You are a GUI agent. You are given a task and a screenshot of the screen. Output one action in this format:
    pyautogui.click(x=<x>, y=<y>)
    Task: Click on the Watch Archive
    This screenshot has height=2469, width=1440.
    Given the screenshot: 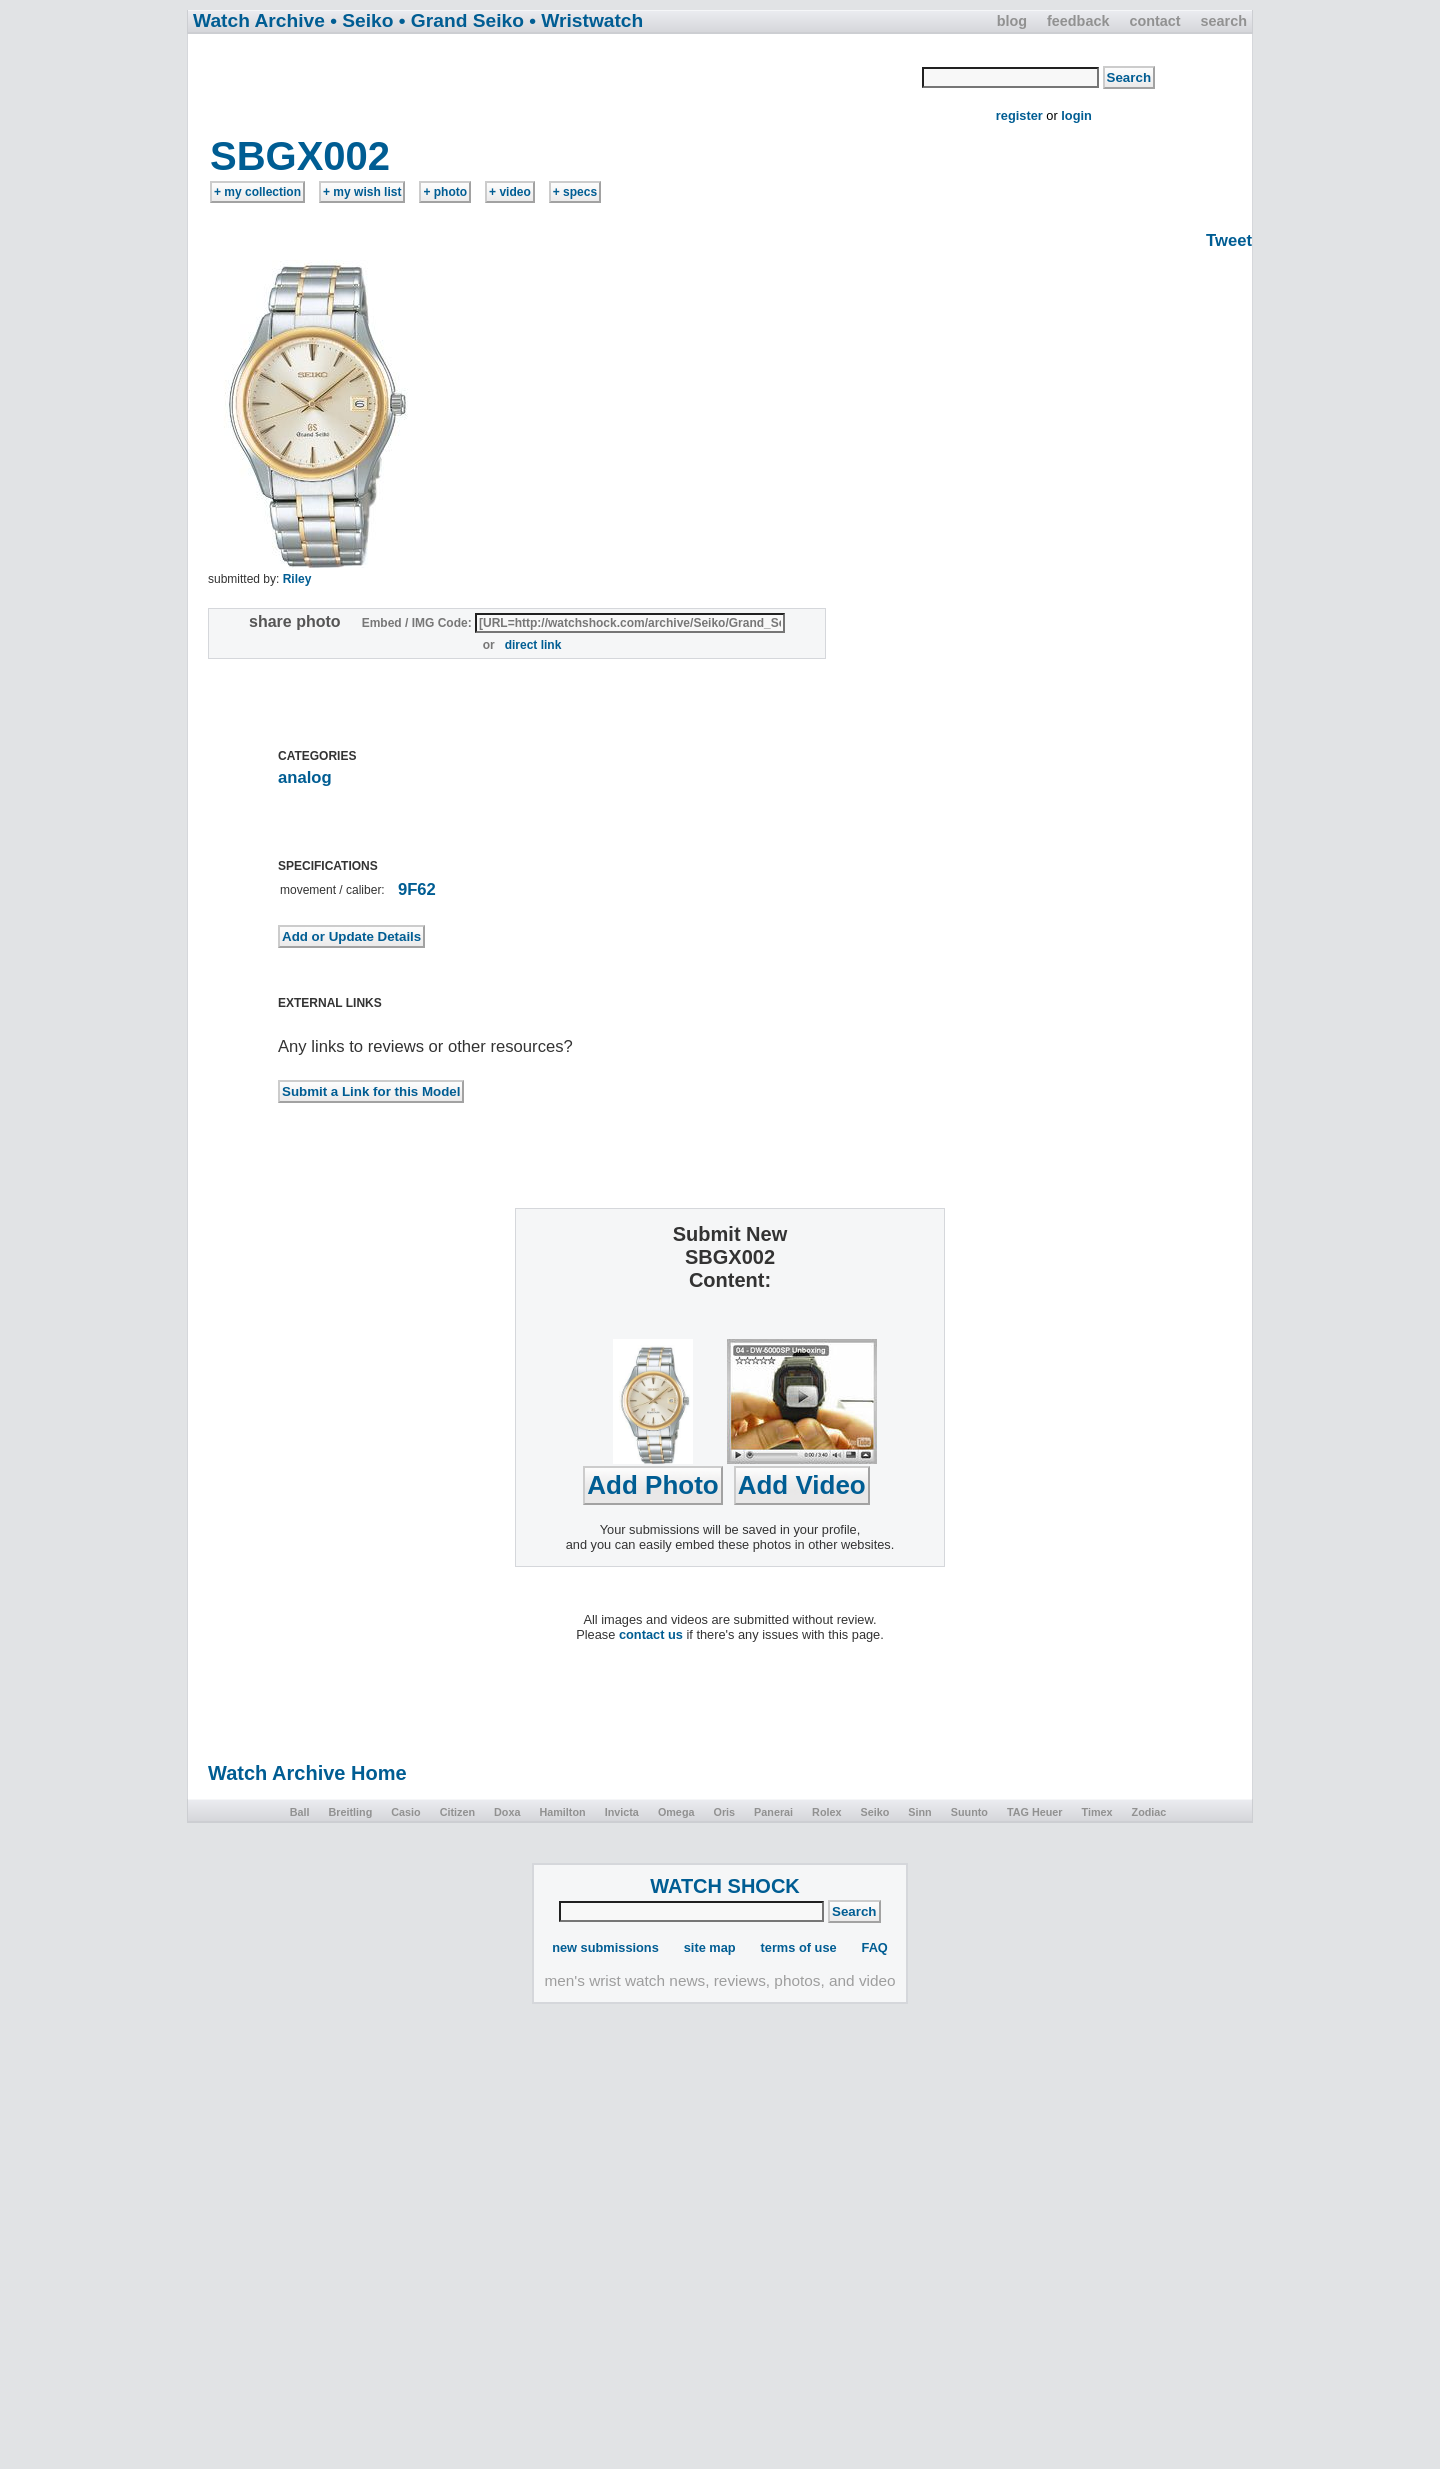 What is the action you would take?
    pyautogui.click(x=259, y=20)
    